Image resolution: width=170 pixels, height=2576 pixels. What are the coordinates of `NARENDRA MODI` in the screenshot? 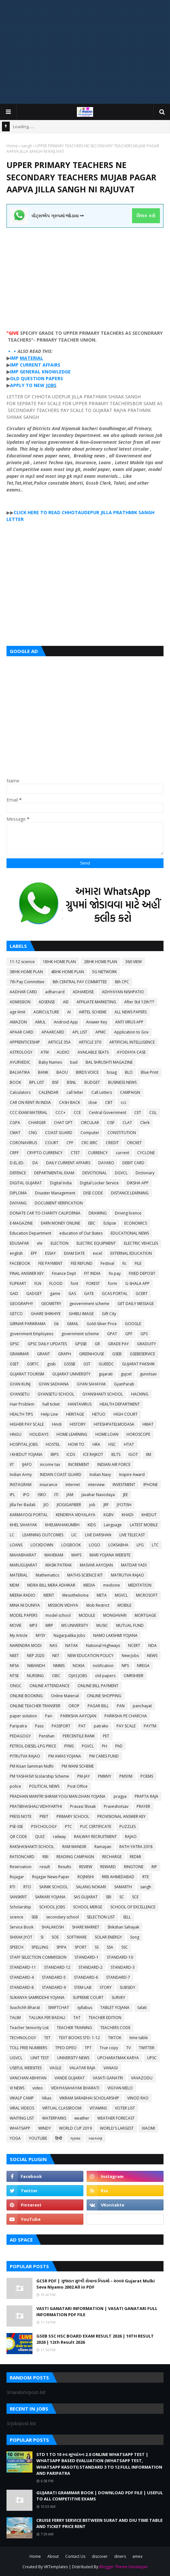 It's located at (26, 1645).